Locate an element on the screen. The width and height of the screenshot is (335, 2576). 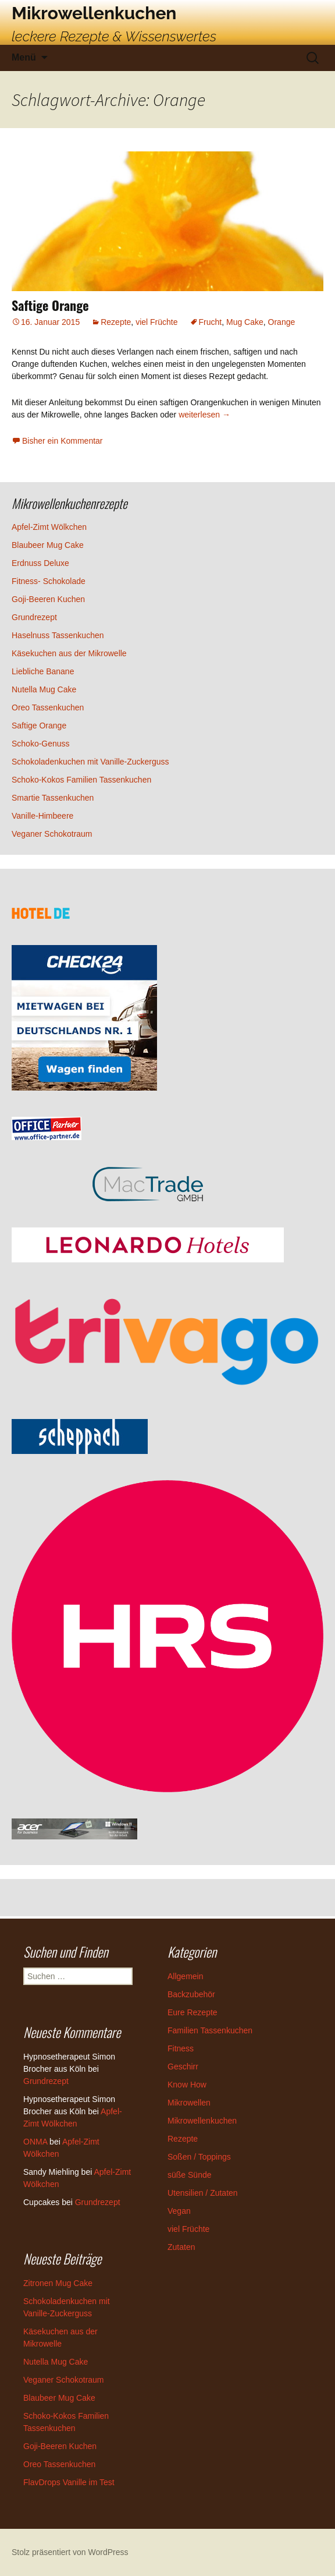
Stolz präsentiert von WordPress is located at coordinates (70, 2552).